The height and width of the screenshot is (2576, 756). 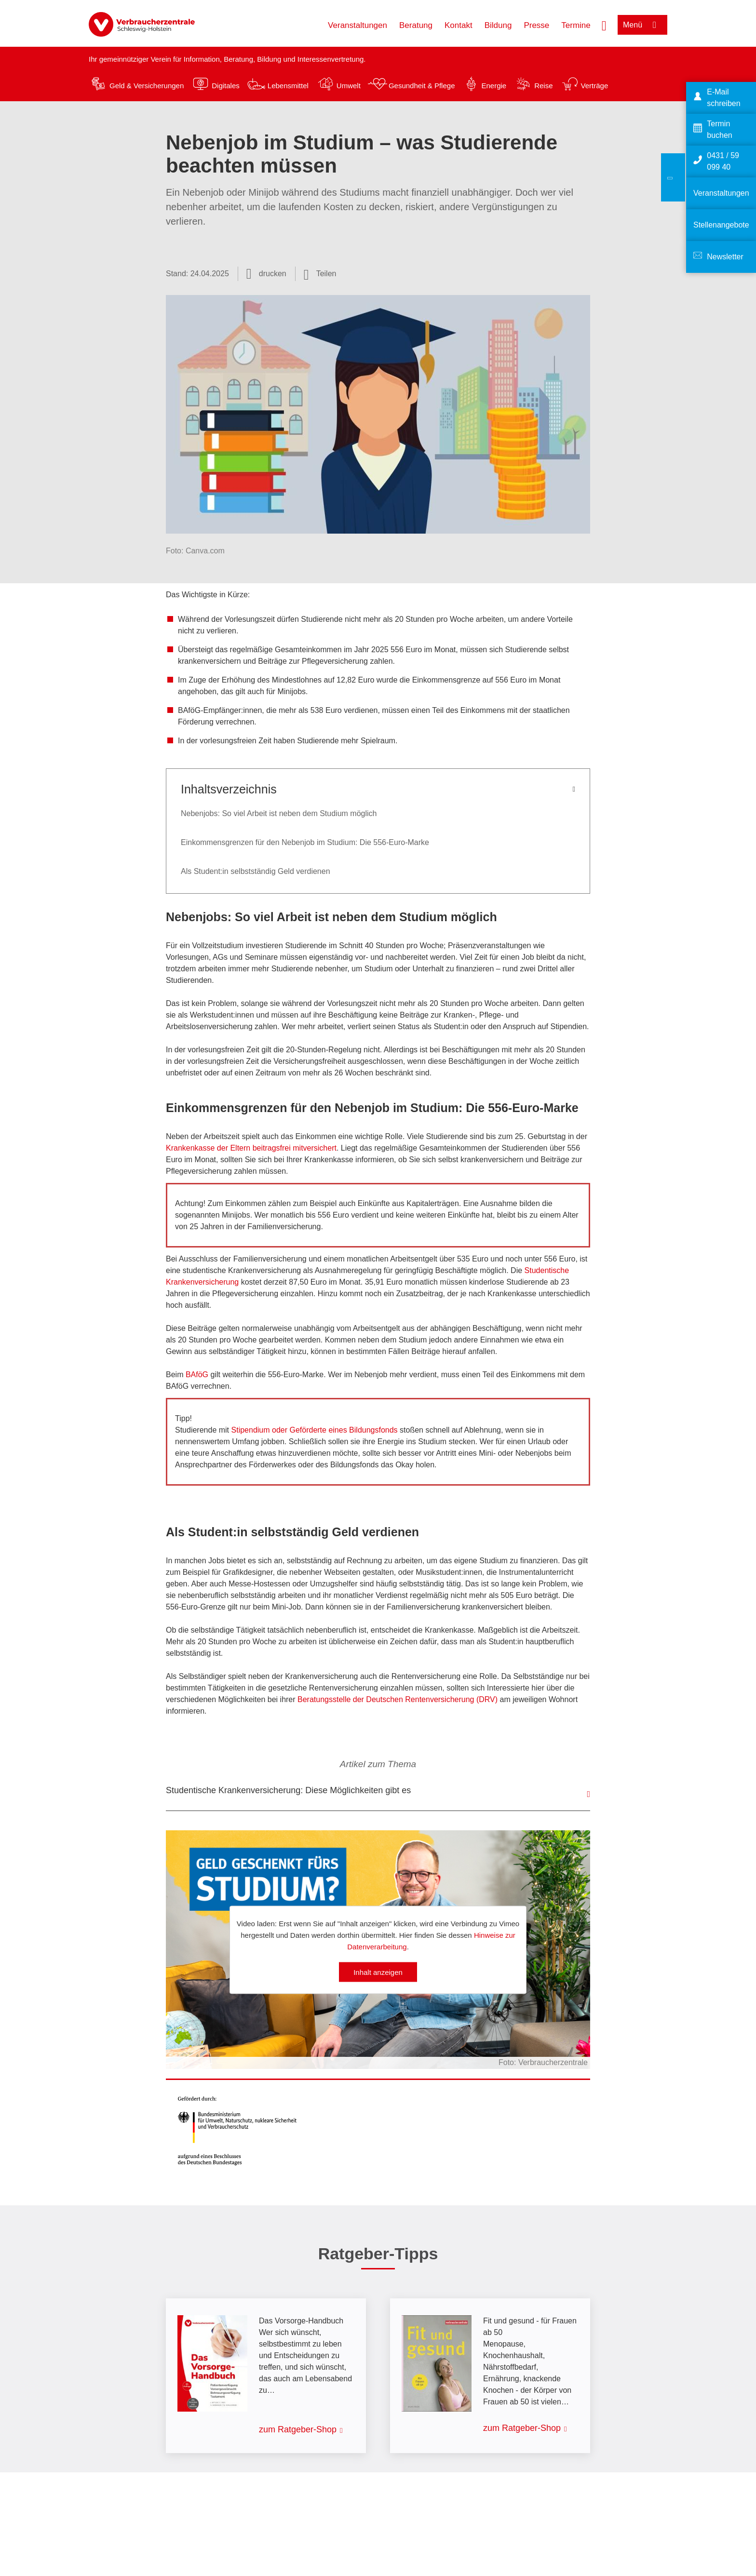 I want to click on Lebensmittel, so click(x=288, y=85).